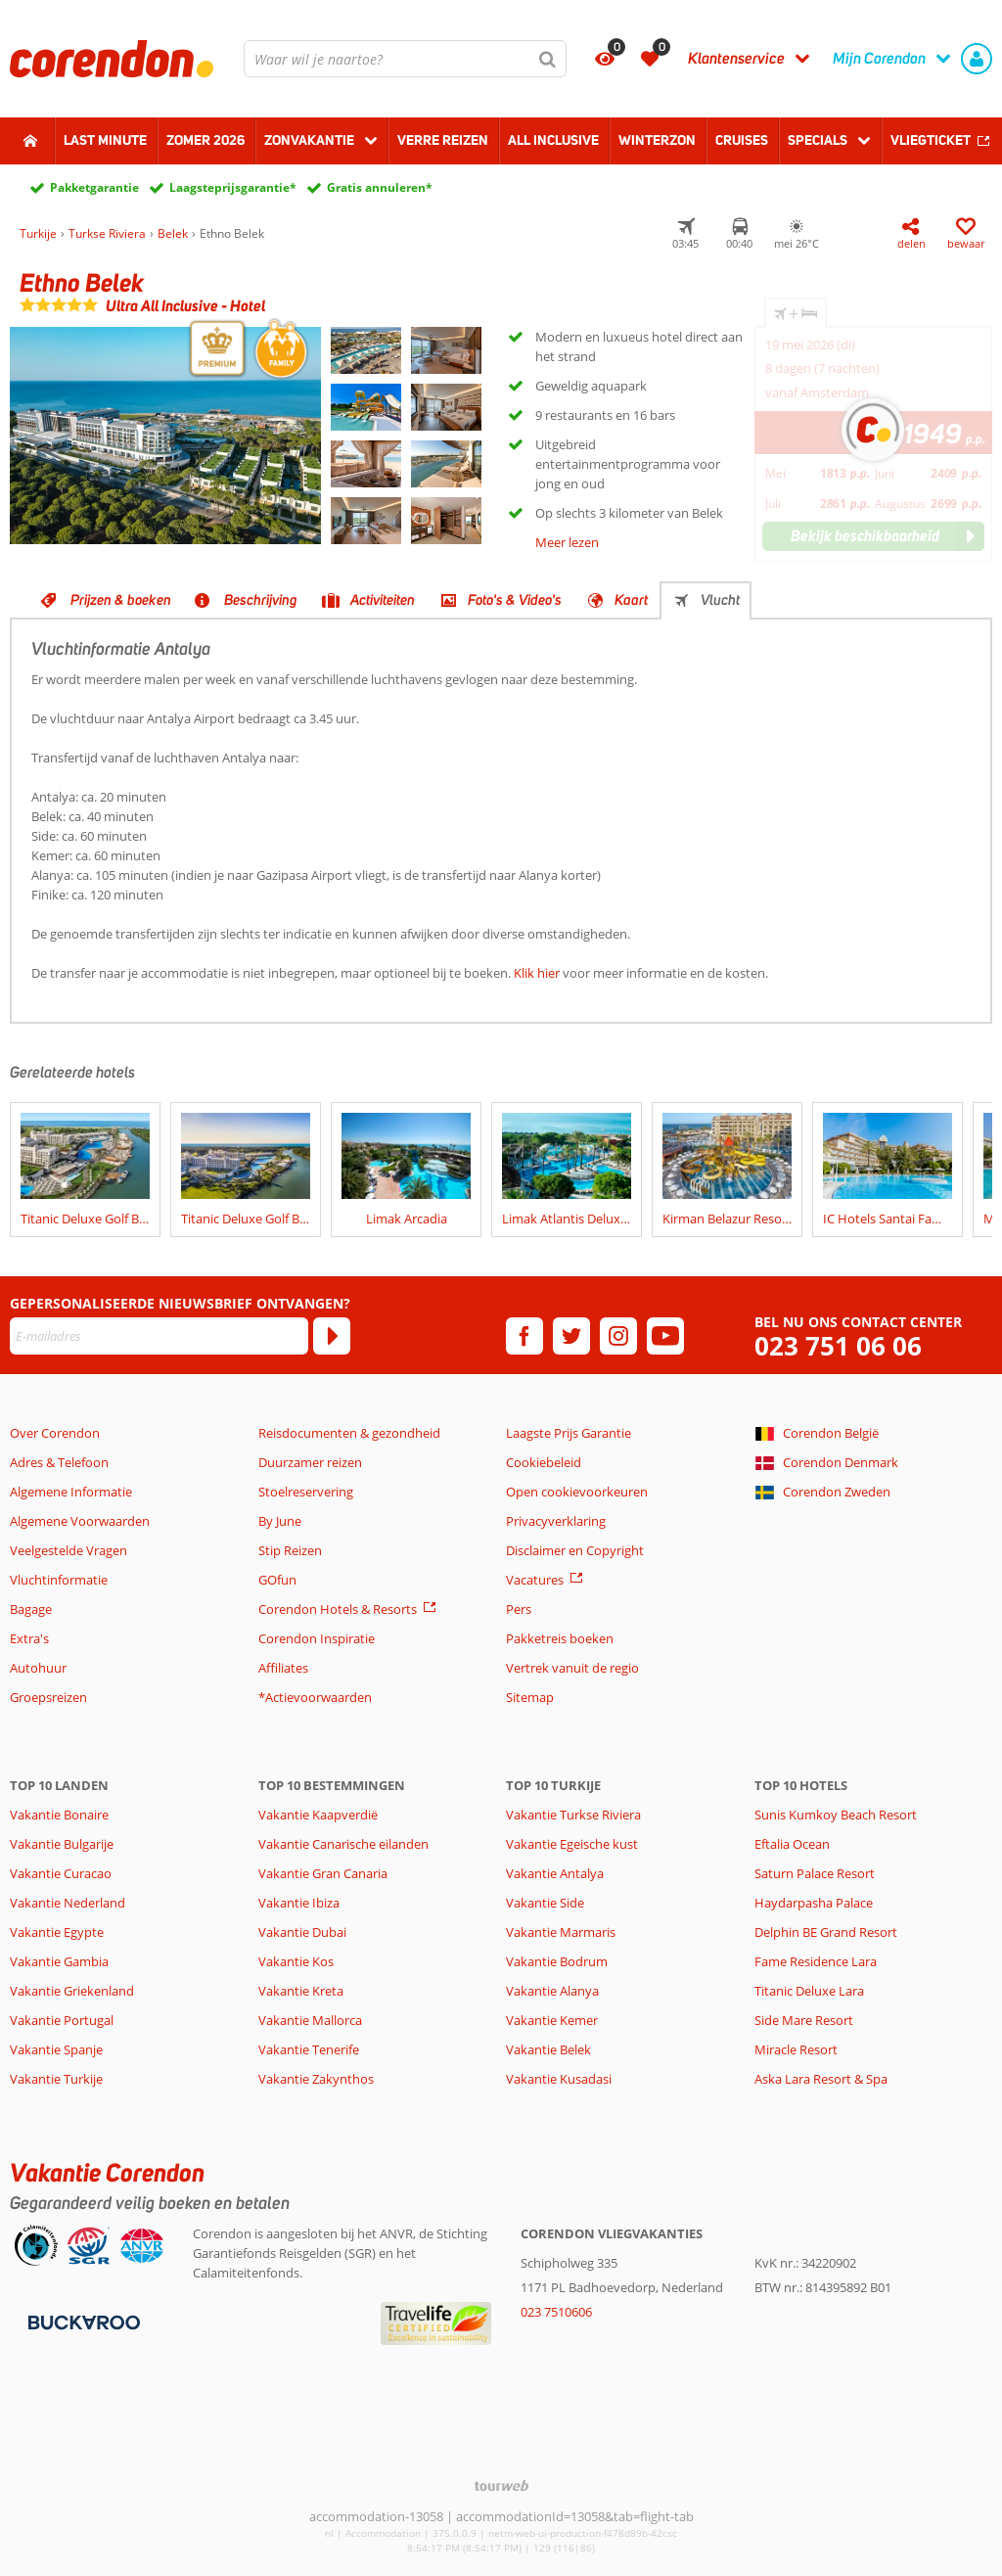  I want to click on All Inclusive, so click(553, 140).